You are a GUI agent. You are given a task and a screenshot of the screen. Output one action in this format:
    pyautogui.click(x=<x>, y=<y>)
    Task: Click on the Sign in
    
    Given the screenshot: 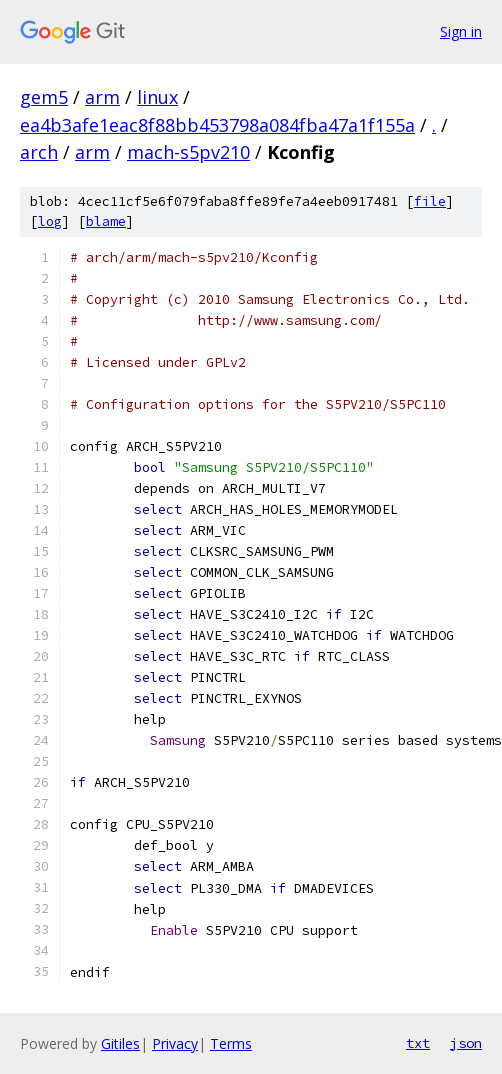 What is the action you would take?
    pyautogui.click(x=461, y=31)
    